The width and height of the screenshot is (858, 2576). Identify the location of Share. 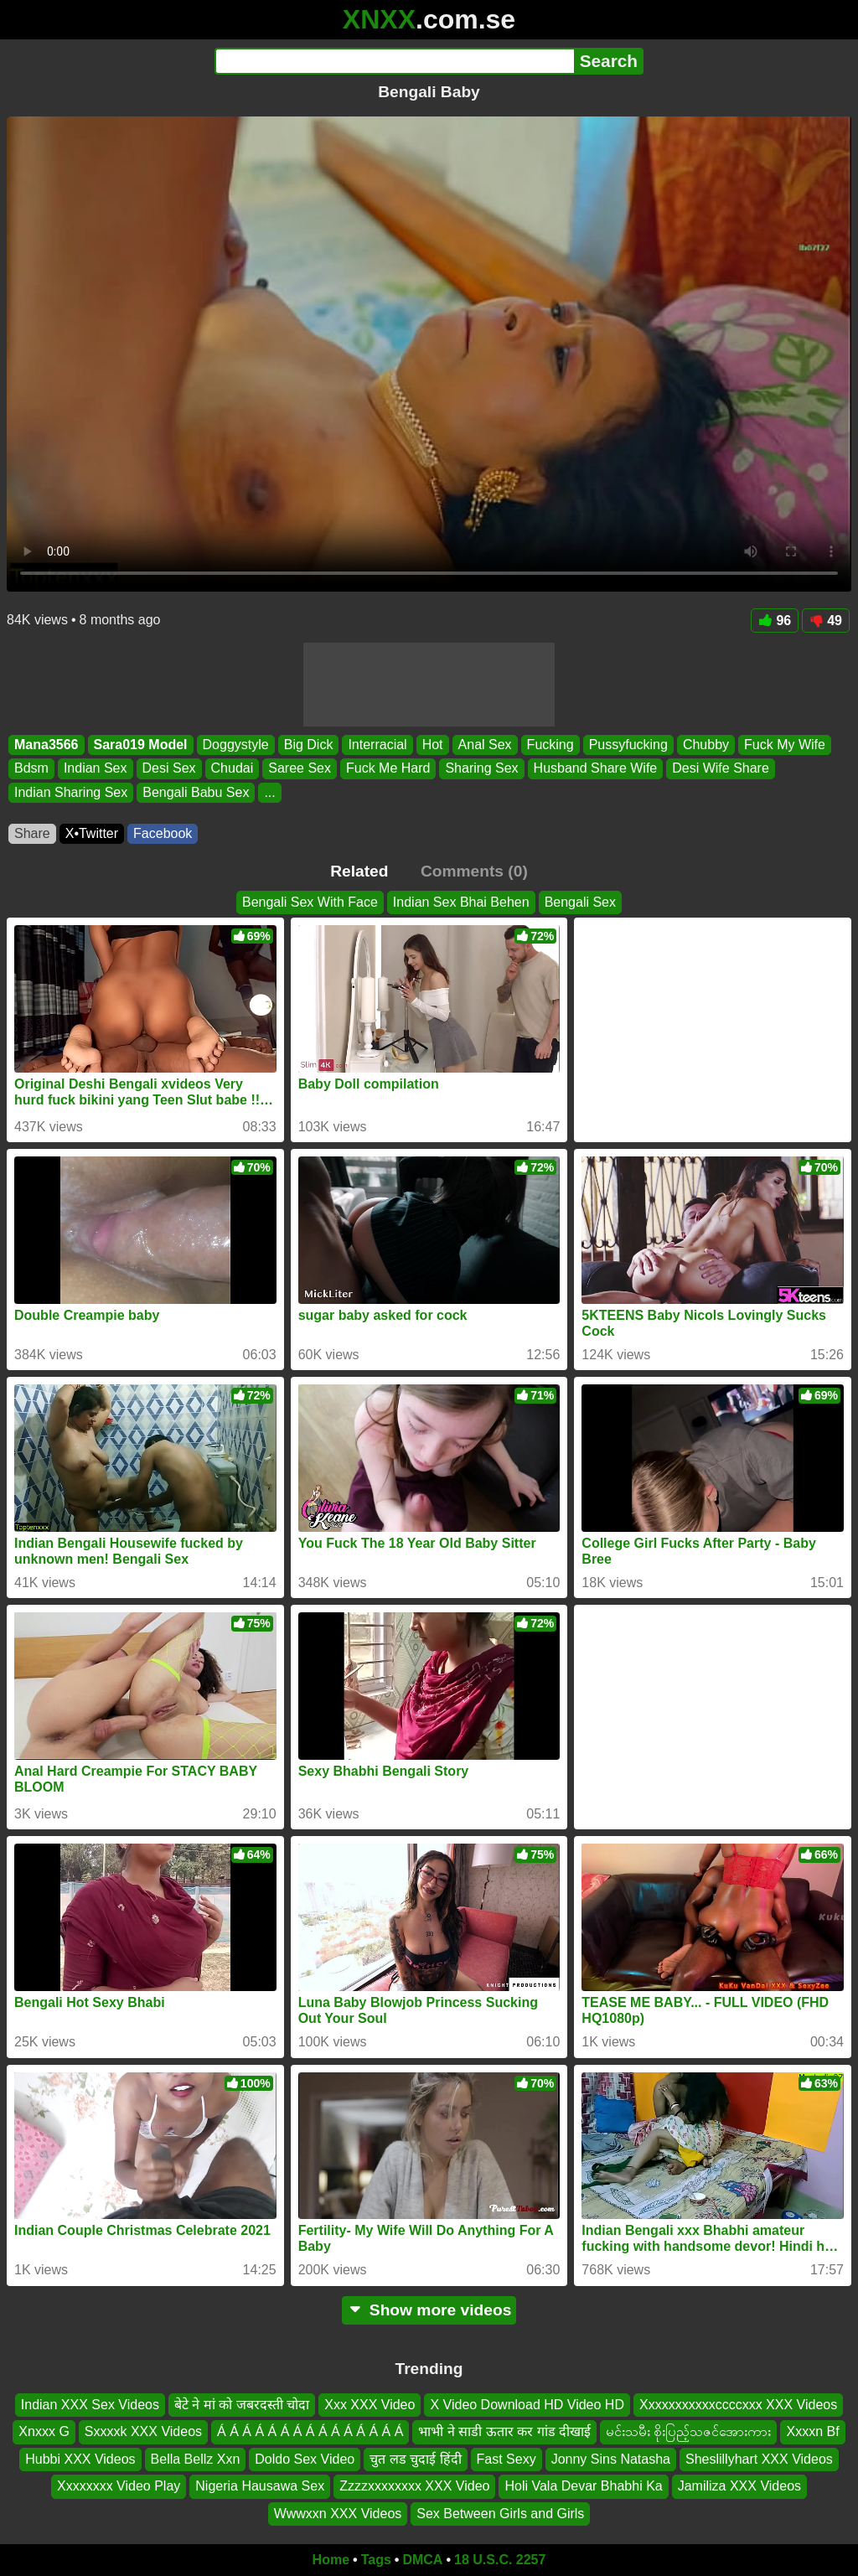
(32, 833).